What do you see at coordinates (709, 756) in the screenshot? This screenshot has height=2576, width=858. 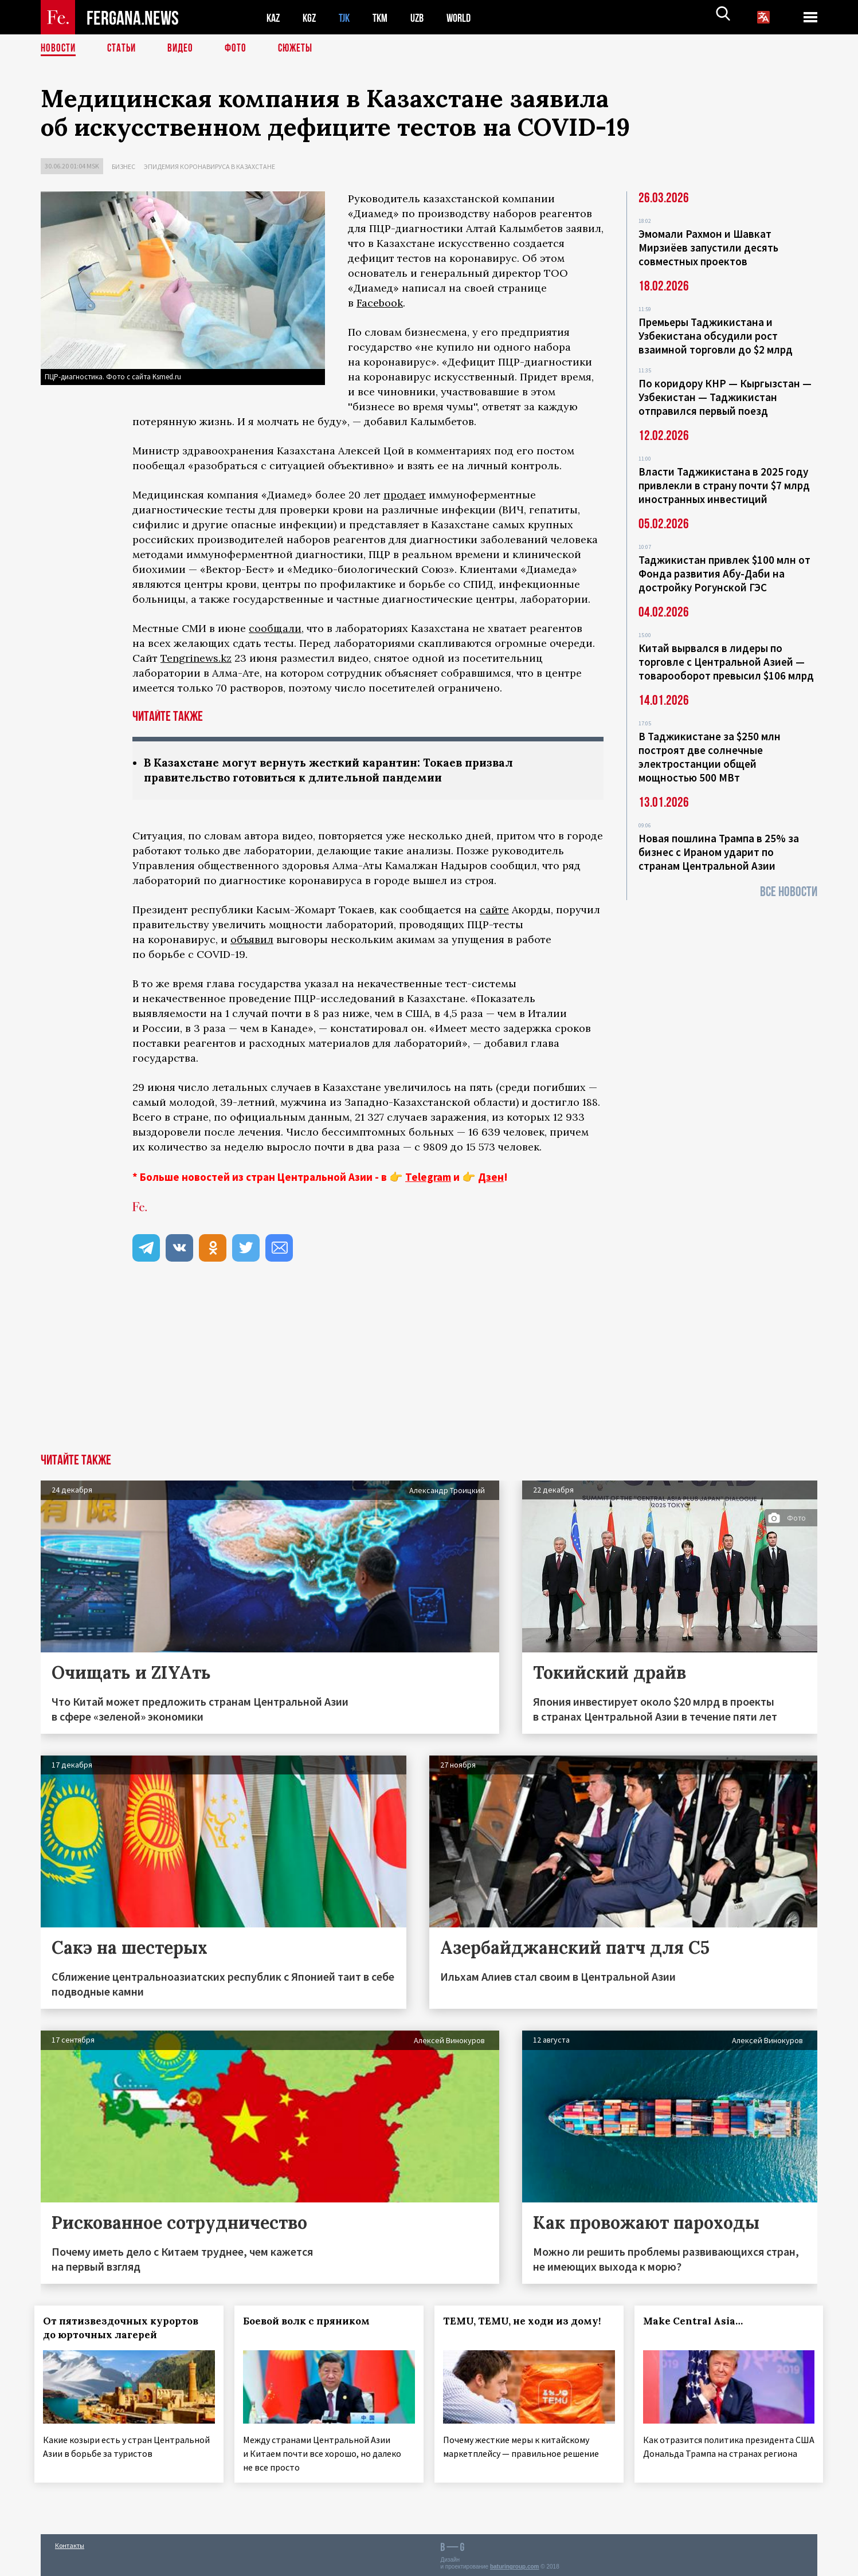 I see `В Таджикистане за $250 млн построят две солнечные электростанции общей мощностью 500 МВт` at bounding box center [709, 756].